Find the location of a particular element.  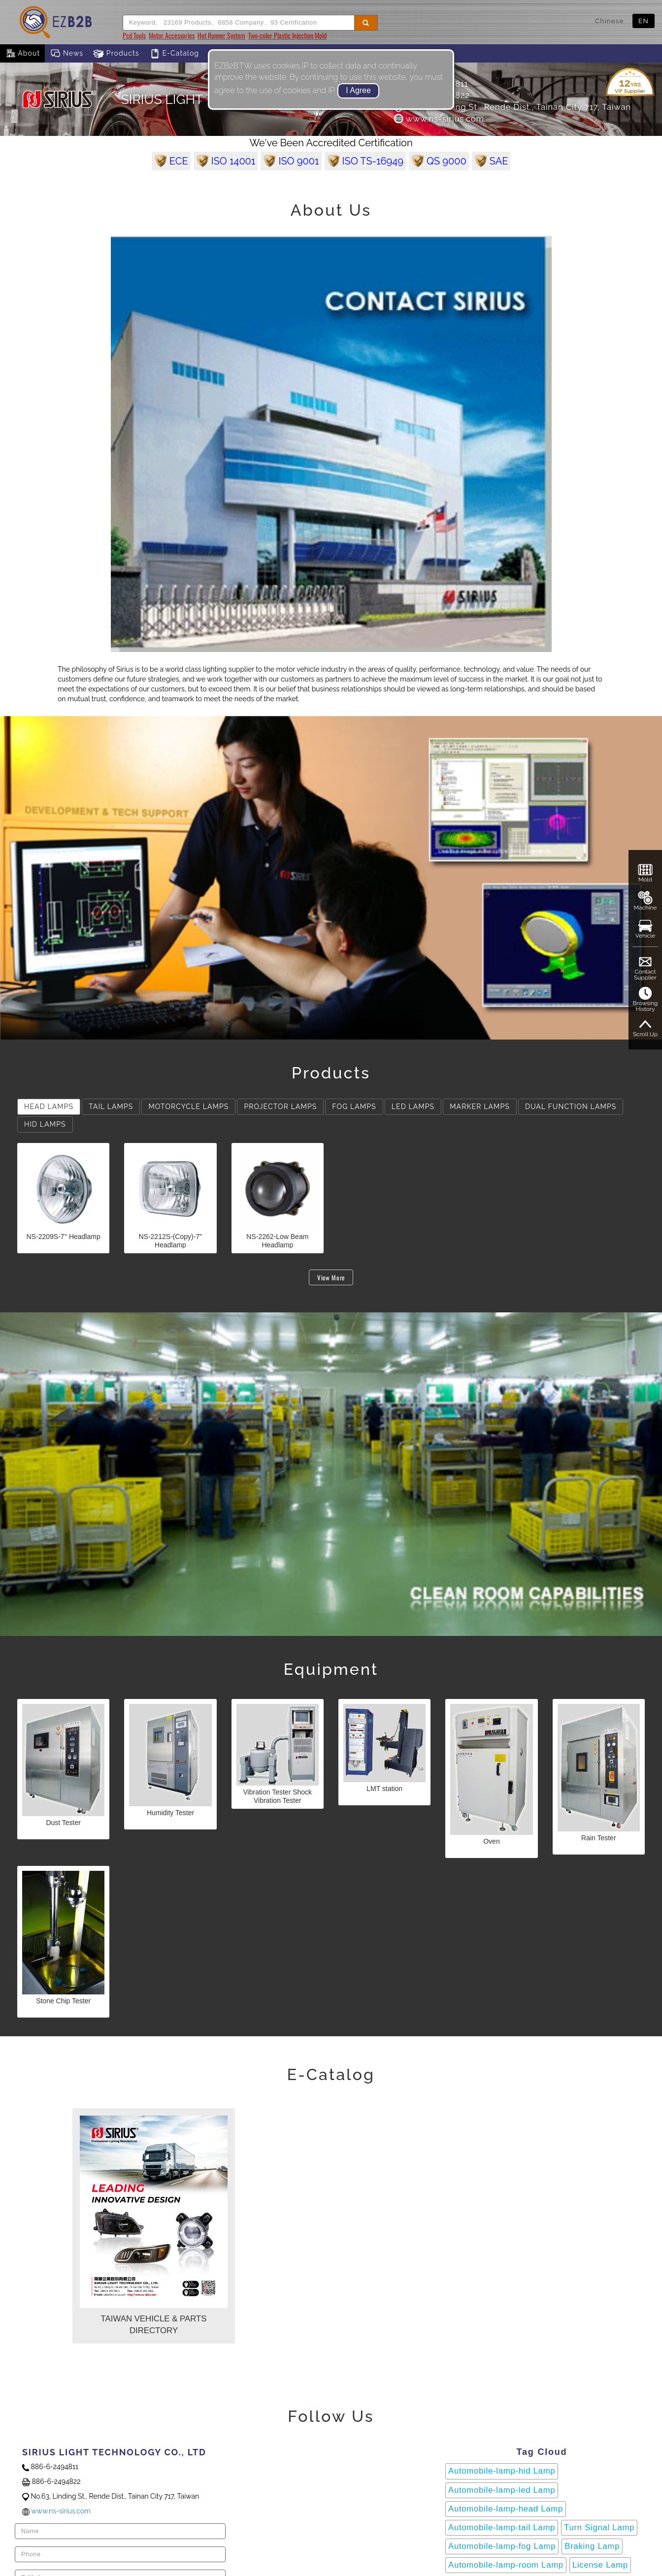

PROJECTOR LAMPS is located at coordinates (280, 1106).